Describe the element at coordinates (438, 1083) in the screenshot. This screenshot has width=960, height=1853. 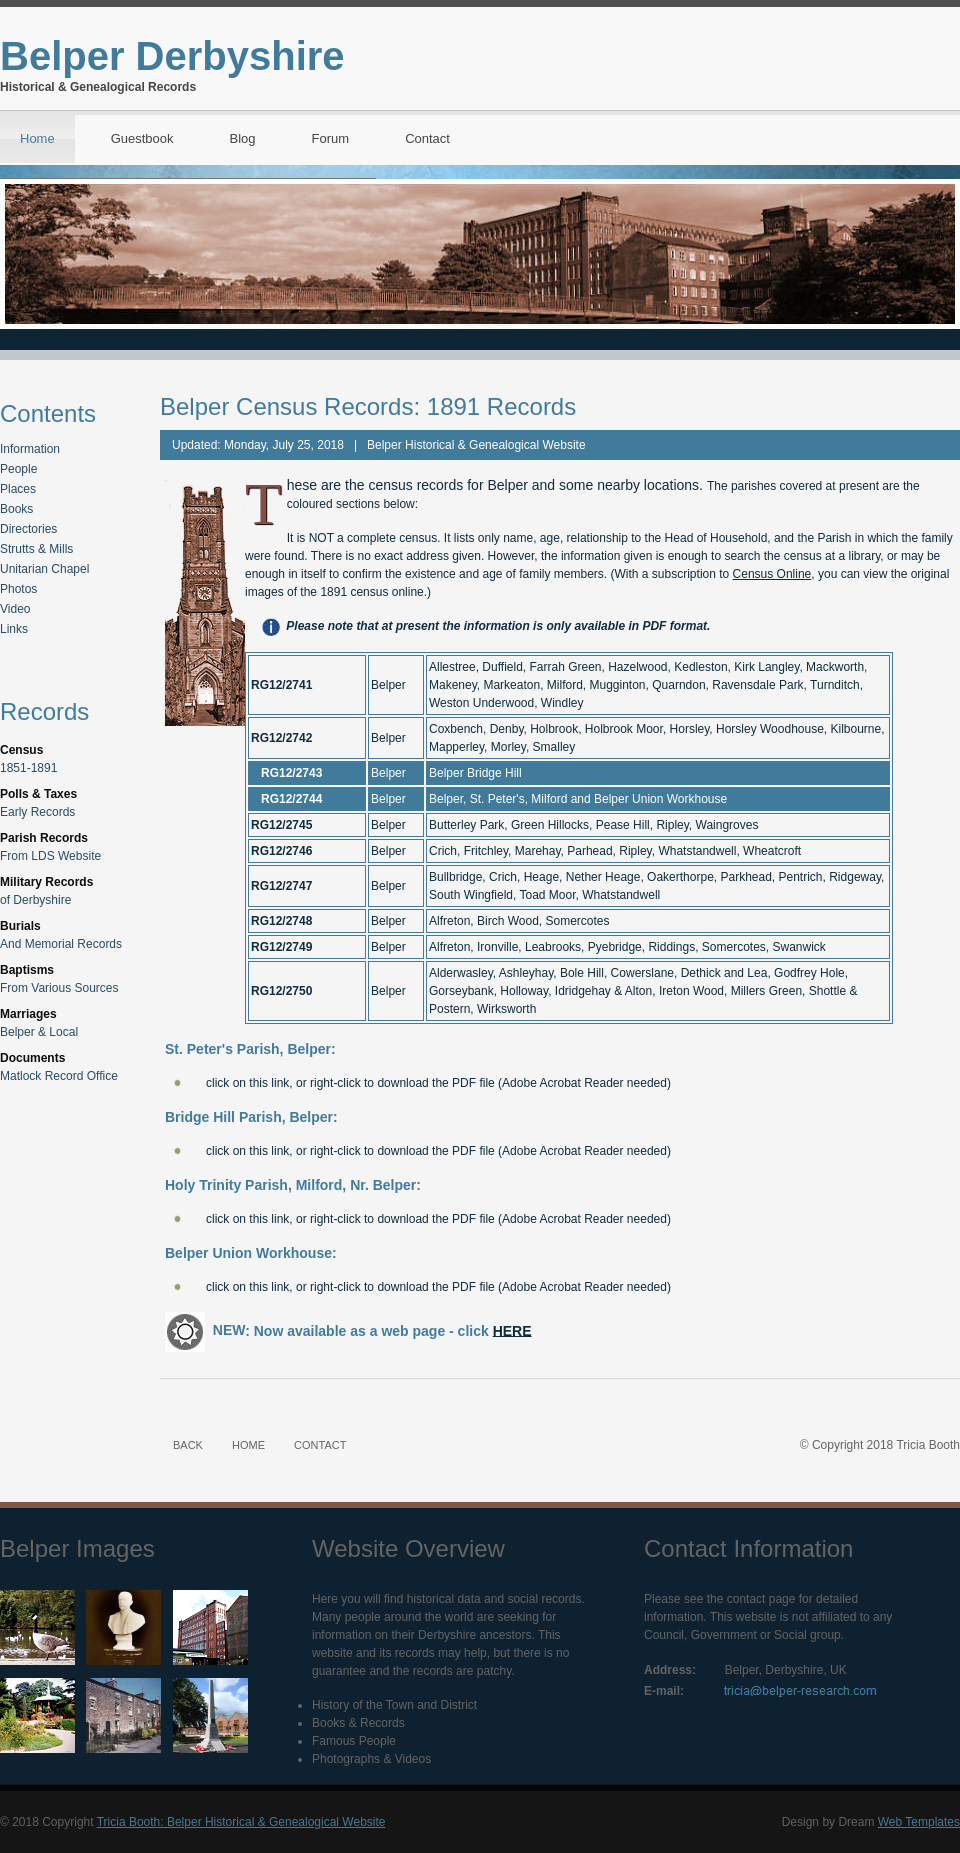
I see `click on this link, or right-click to download the PDF file (Adobe Acrobat Reader needed)` at that location.